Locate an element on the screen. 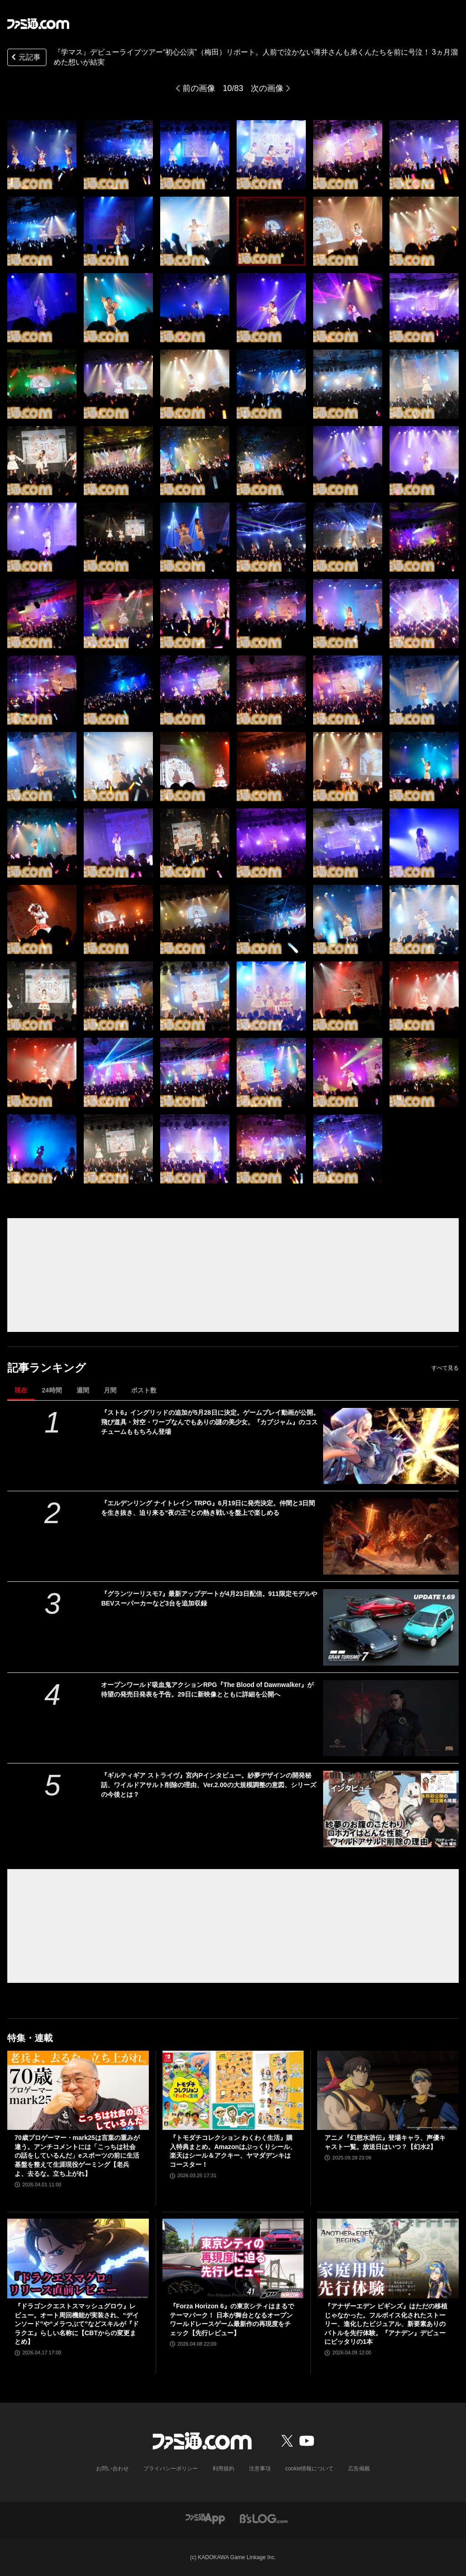  注意事項 is located at coordinates (260, 2468).